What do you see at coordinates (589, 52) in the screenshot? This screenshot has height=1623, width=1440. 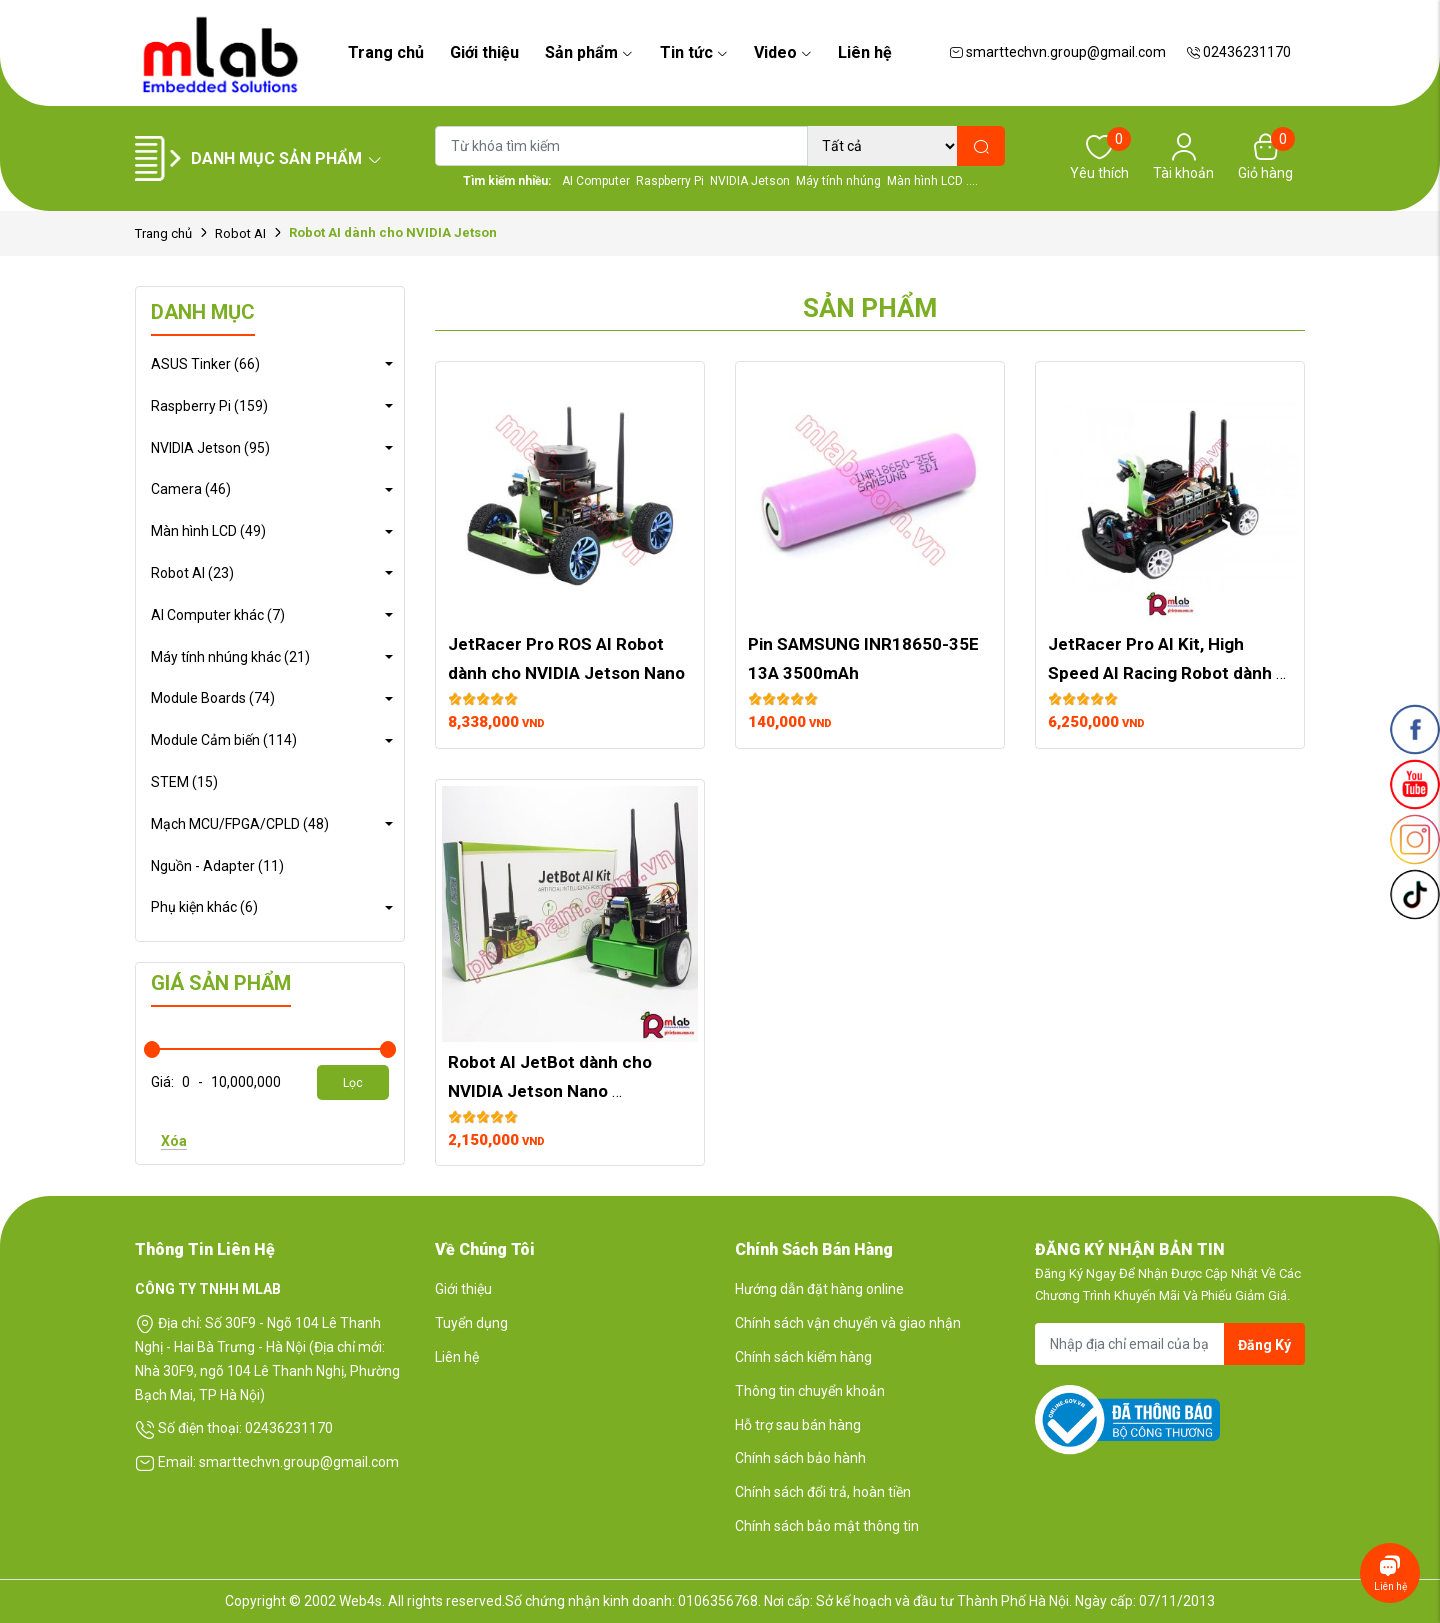 I see `Sản phẩm` at bounding box center [589, 52].